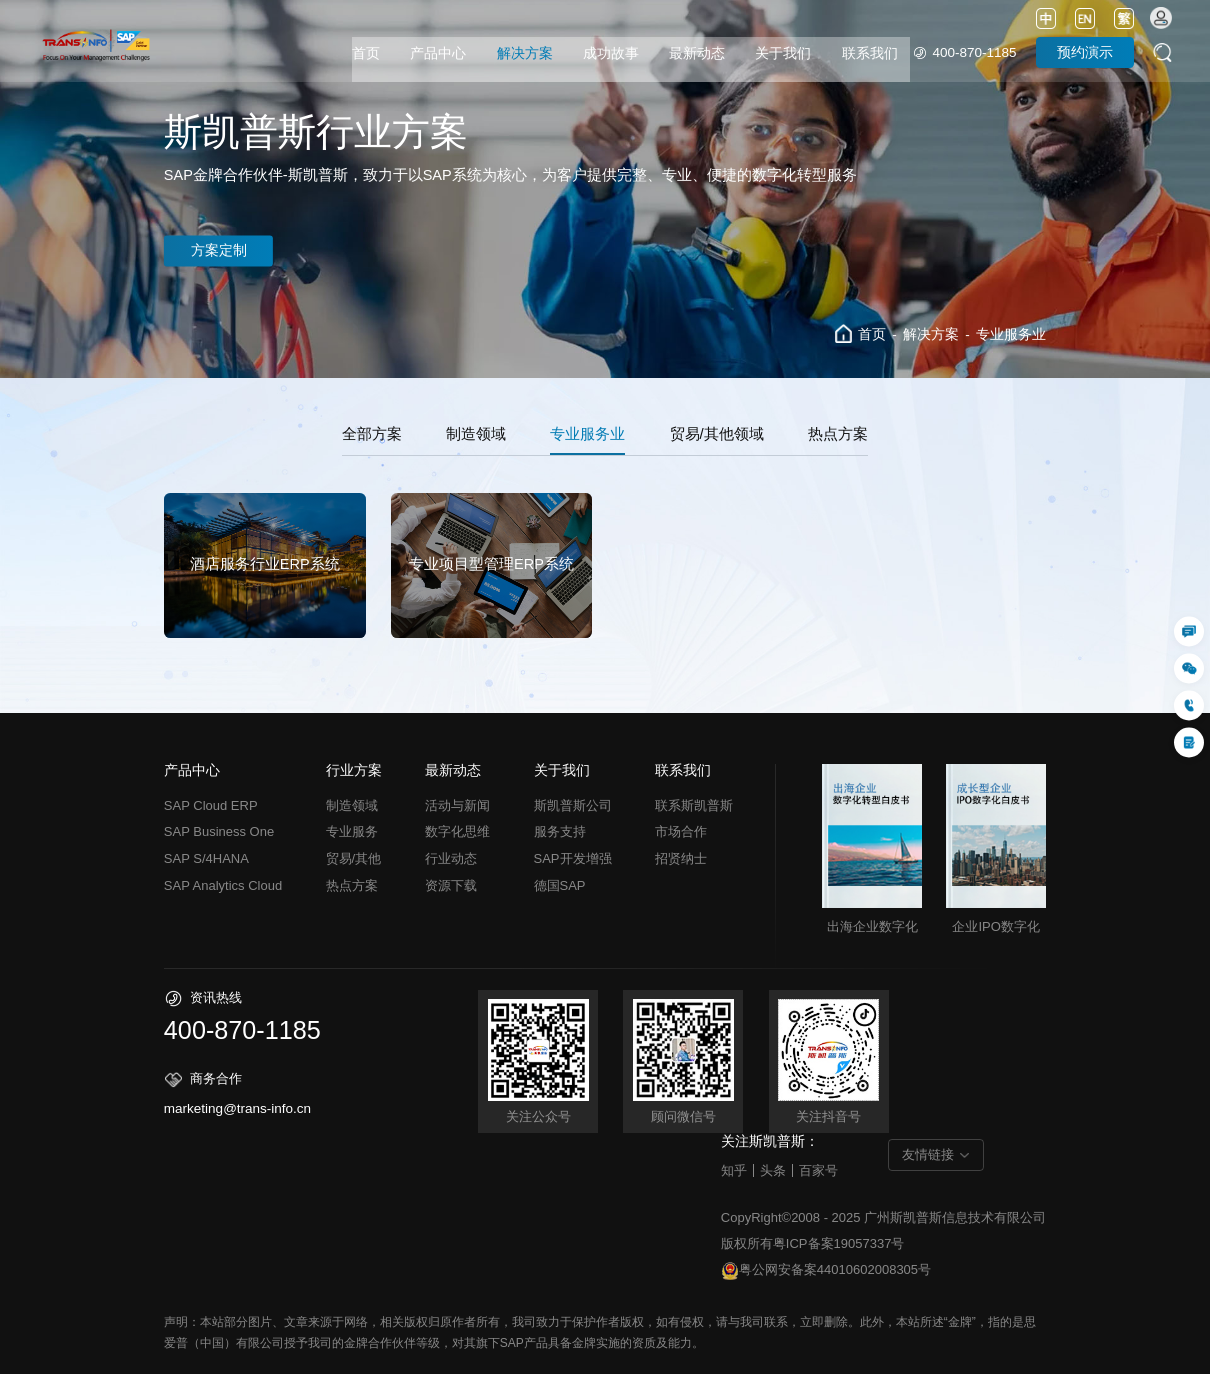 The image size is (1210, 1374). What do you see at coordinates (611, 53) in the screenshot?
I see `成功故事` at bounding box center [611, 53].